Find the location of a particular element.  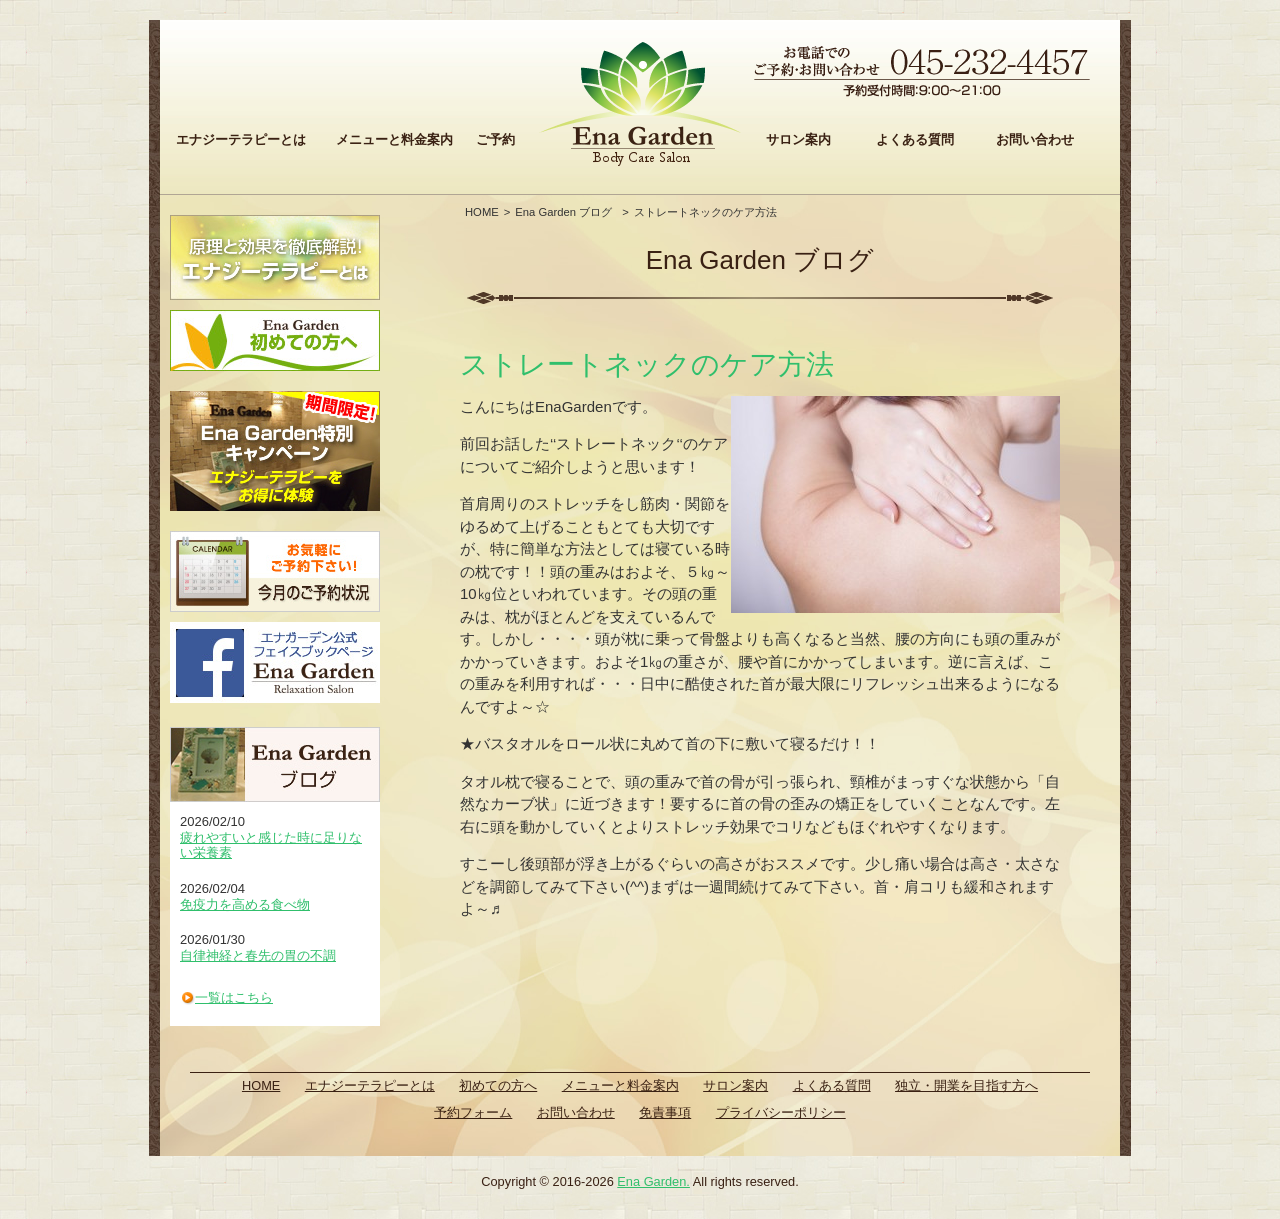

サロン案内 is located at coordinates (798, 139).